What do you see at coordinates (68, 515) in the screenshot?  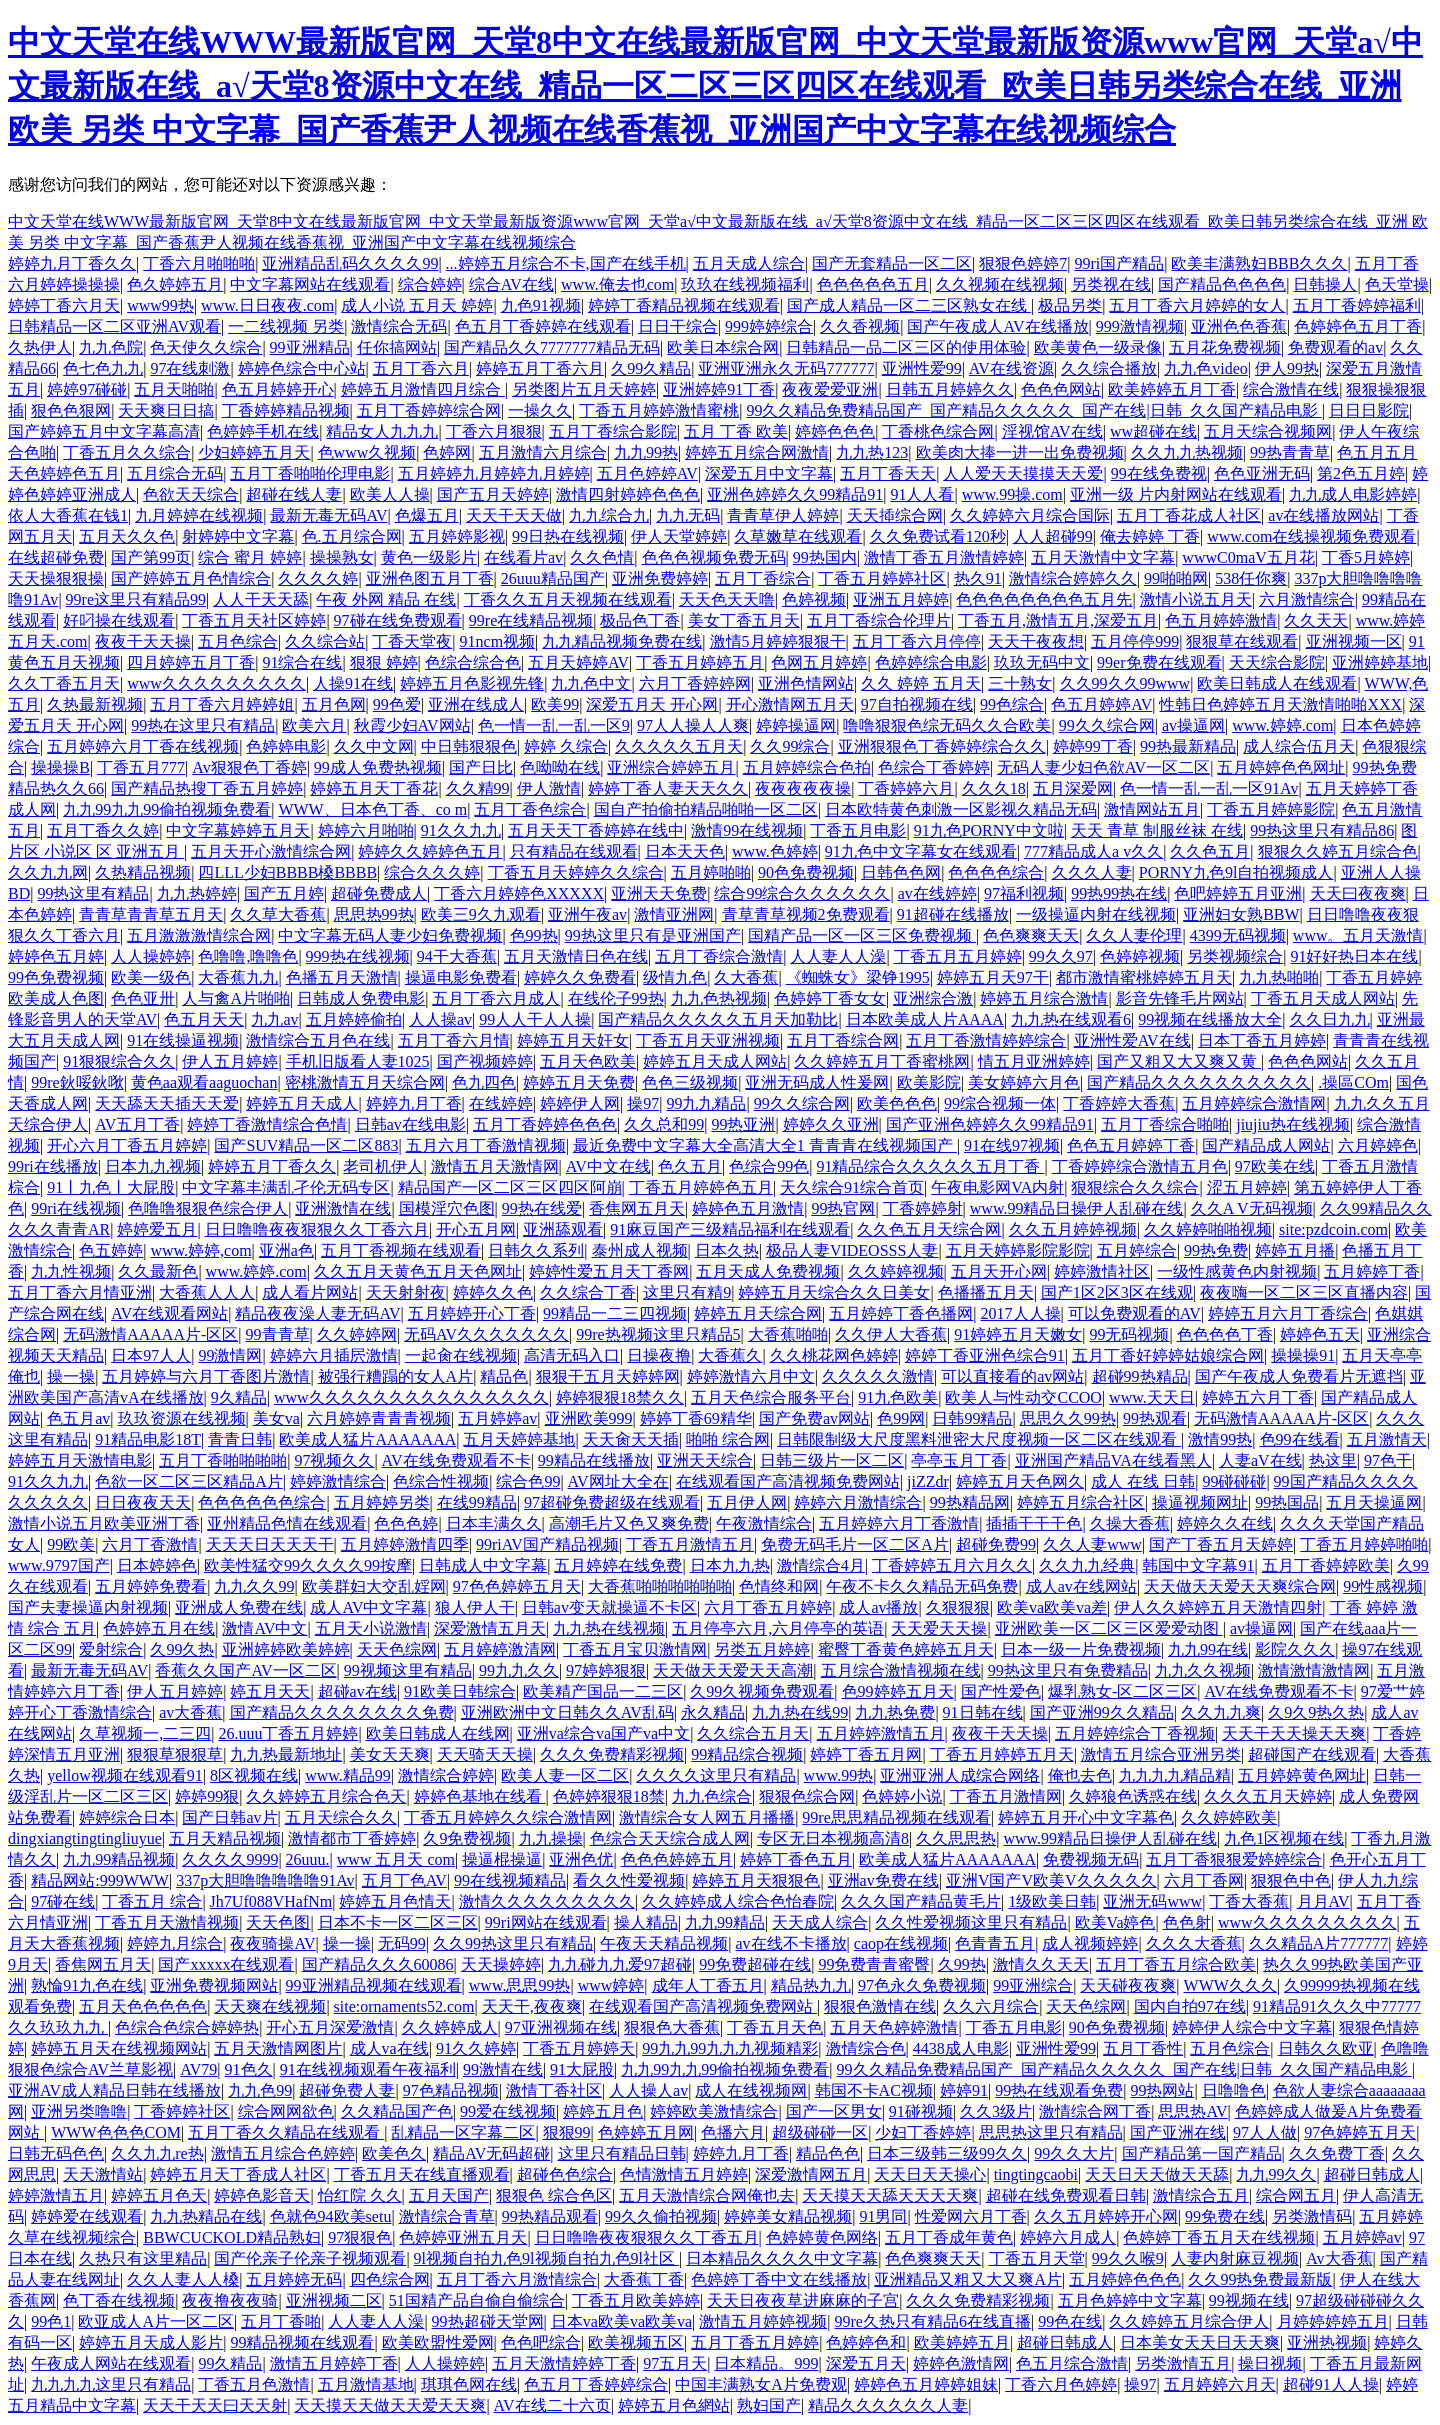 I see `依人大香蕉在钱1` at bounding box center [68, 515].